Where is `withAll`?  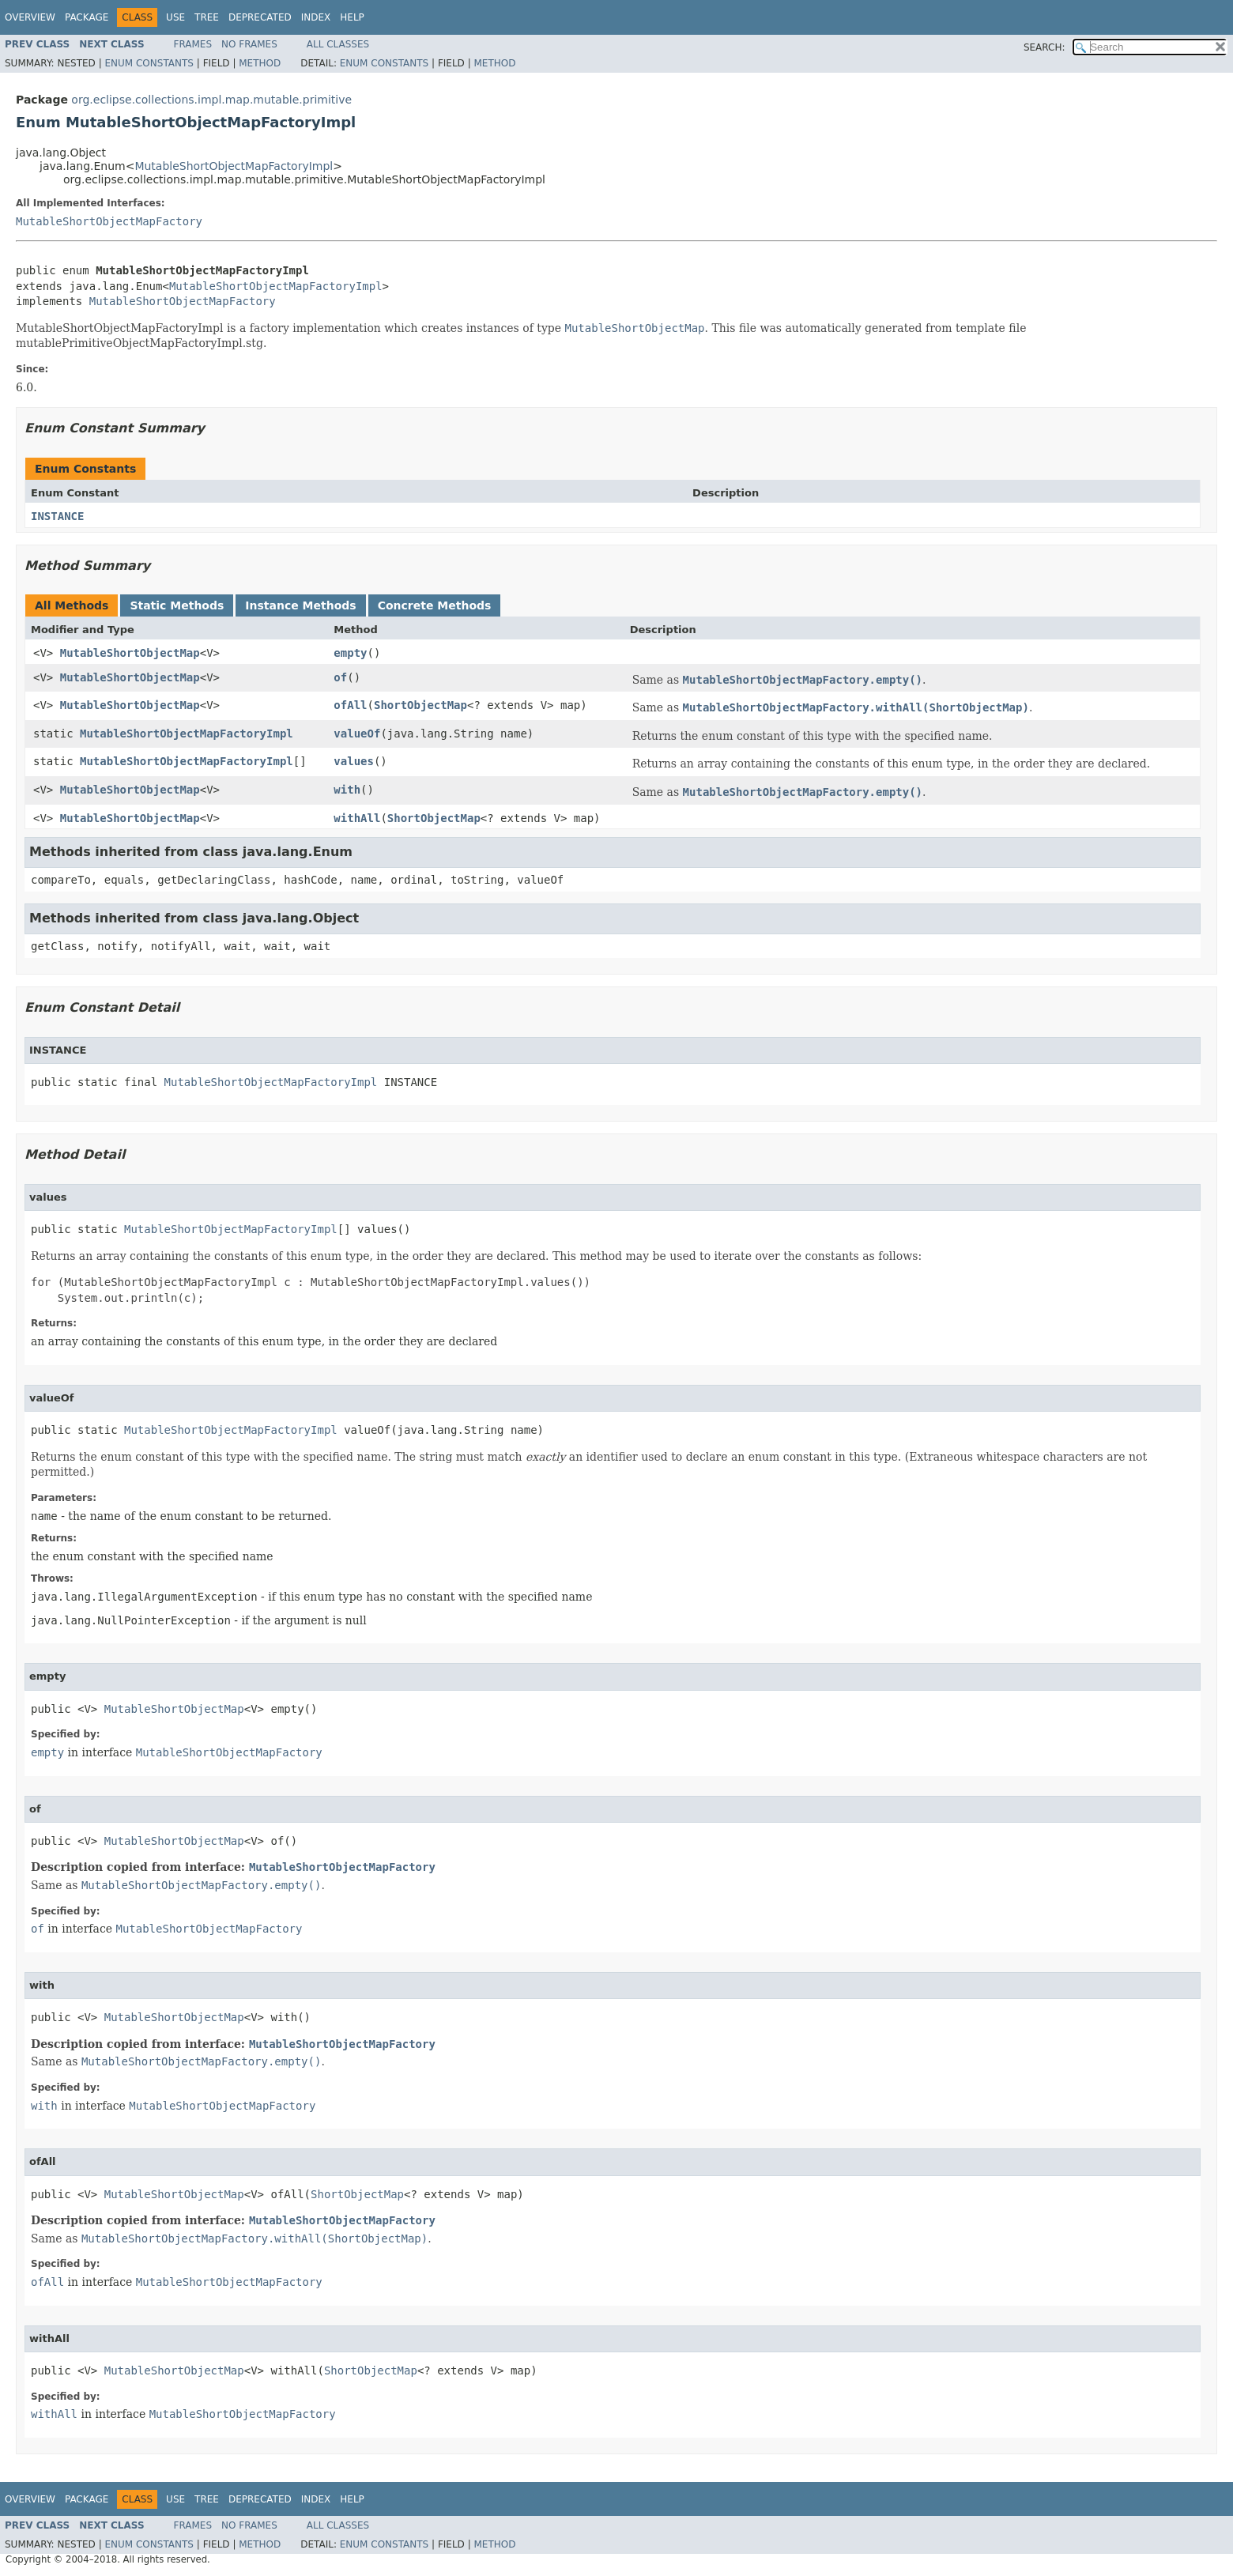 withAll is located at coordinates (357, 818).